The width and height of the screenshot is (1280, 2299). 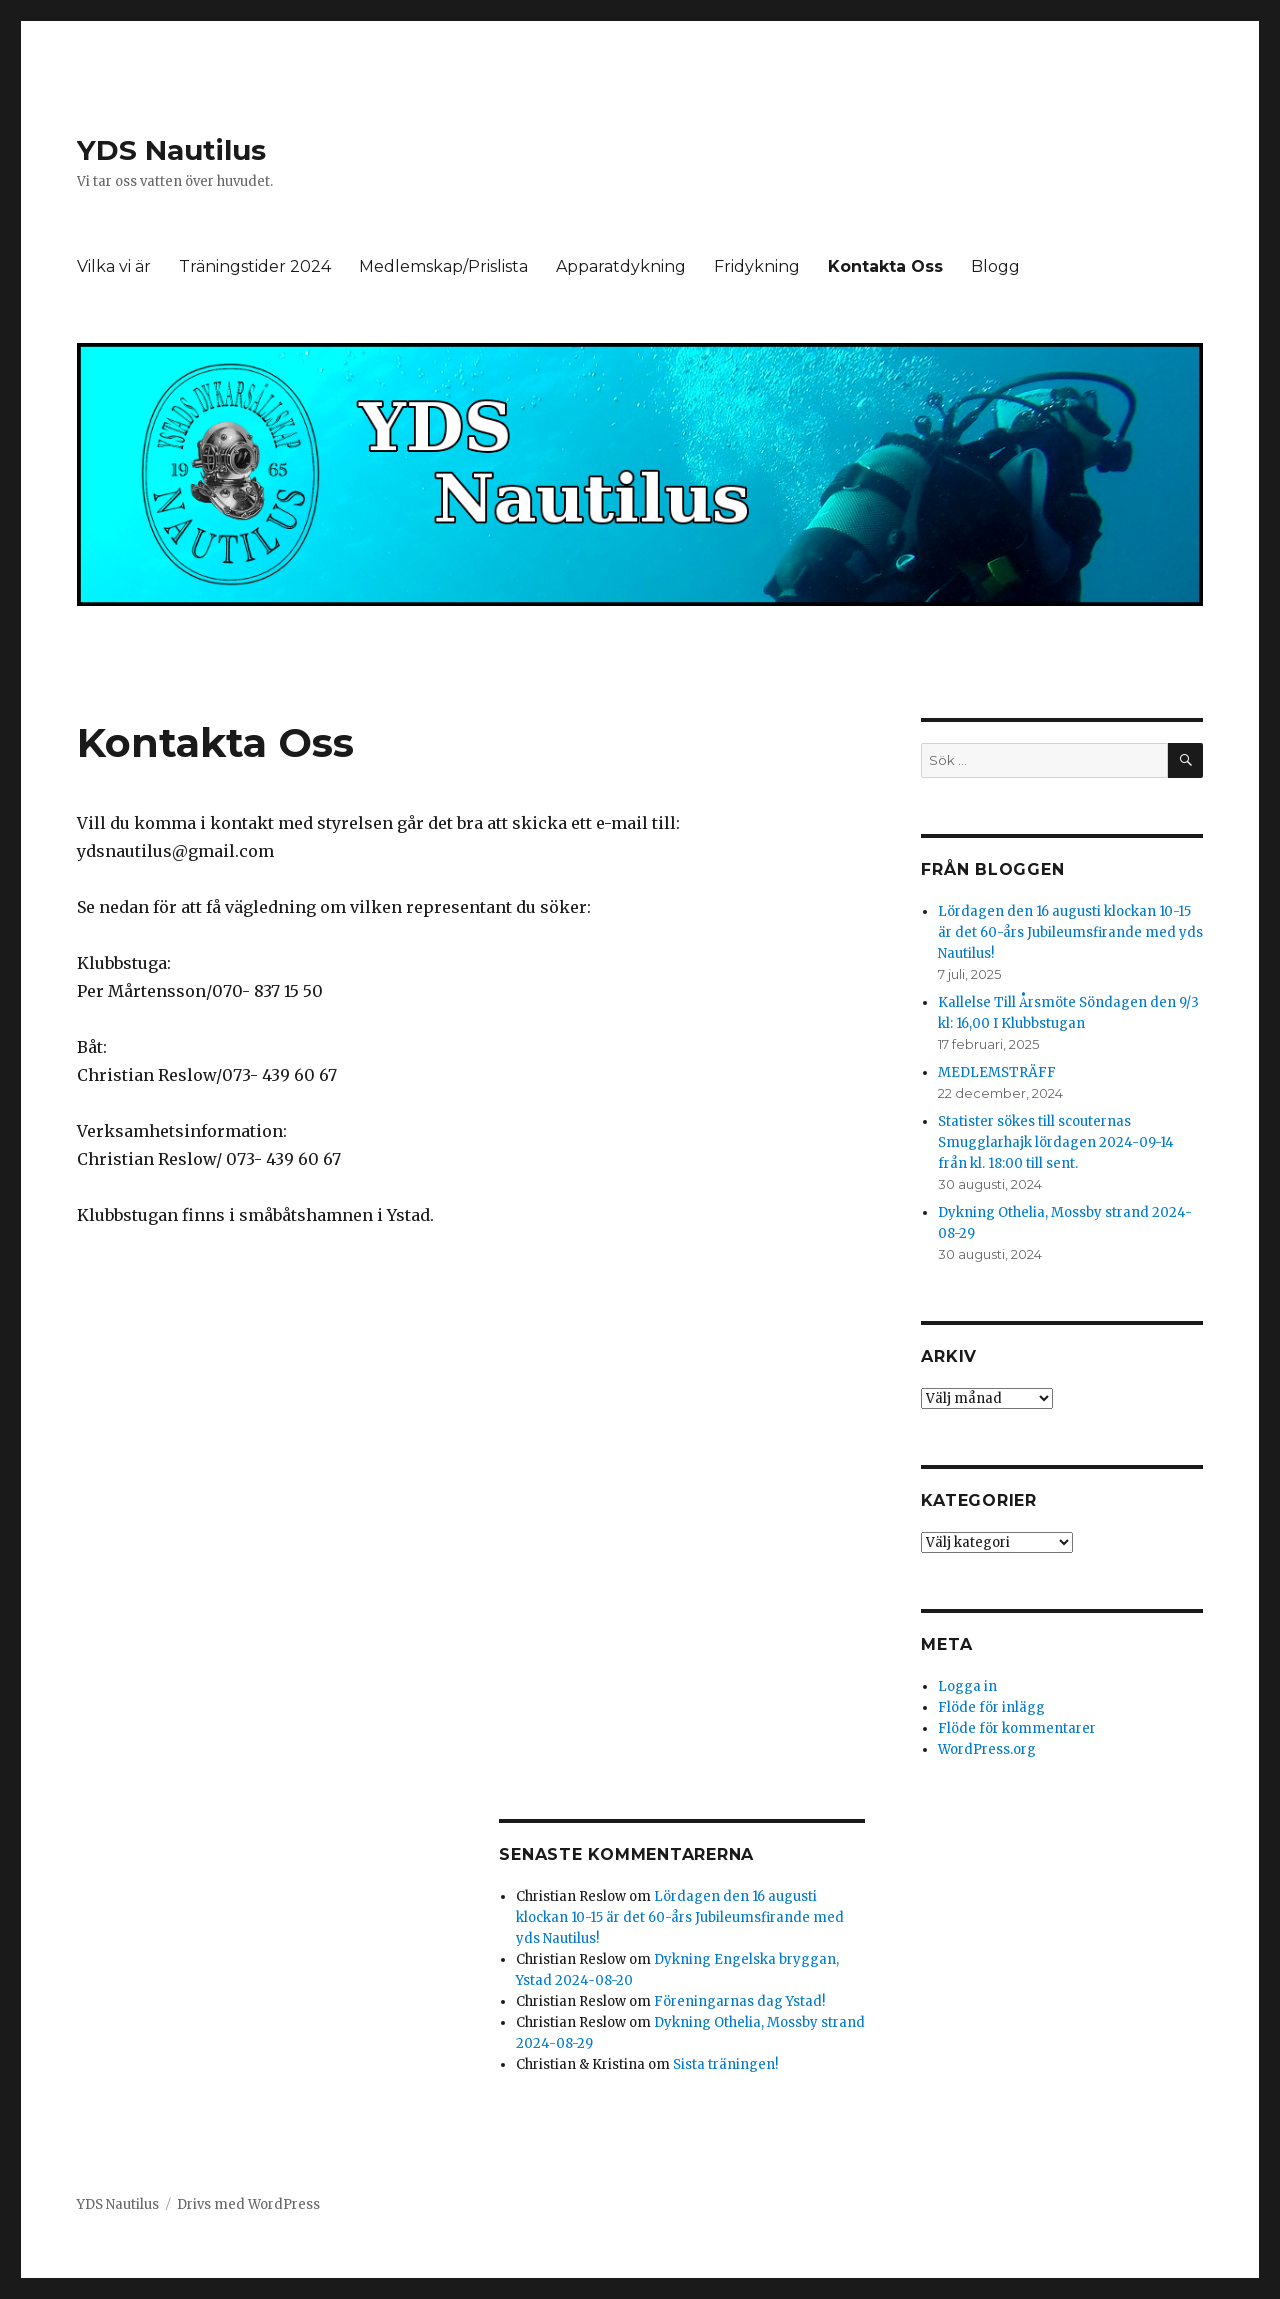 I want to click on Blogg, so click(x=995, y=266).